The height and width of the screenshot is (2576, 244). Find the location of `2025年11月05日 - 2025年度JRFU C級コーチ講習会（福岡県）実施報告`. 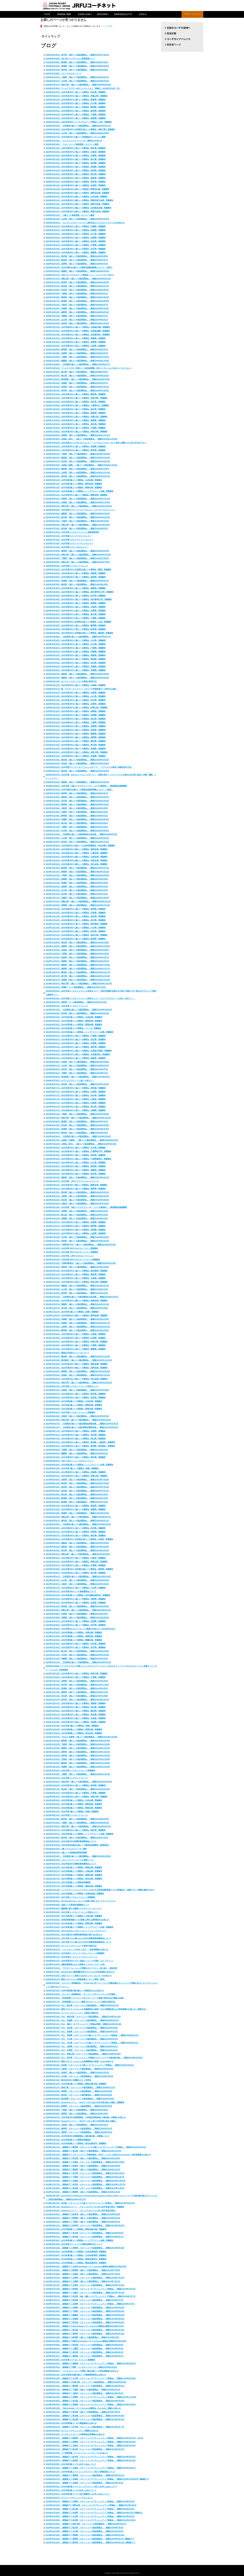

2025年11月05日 - 2025年度JRFU C級コーチ講習会（福岡県）実施報告 is located at coordinates (76, 420).